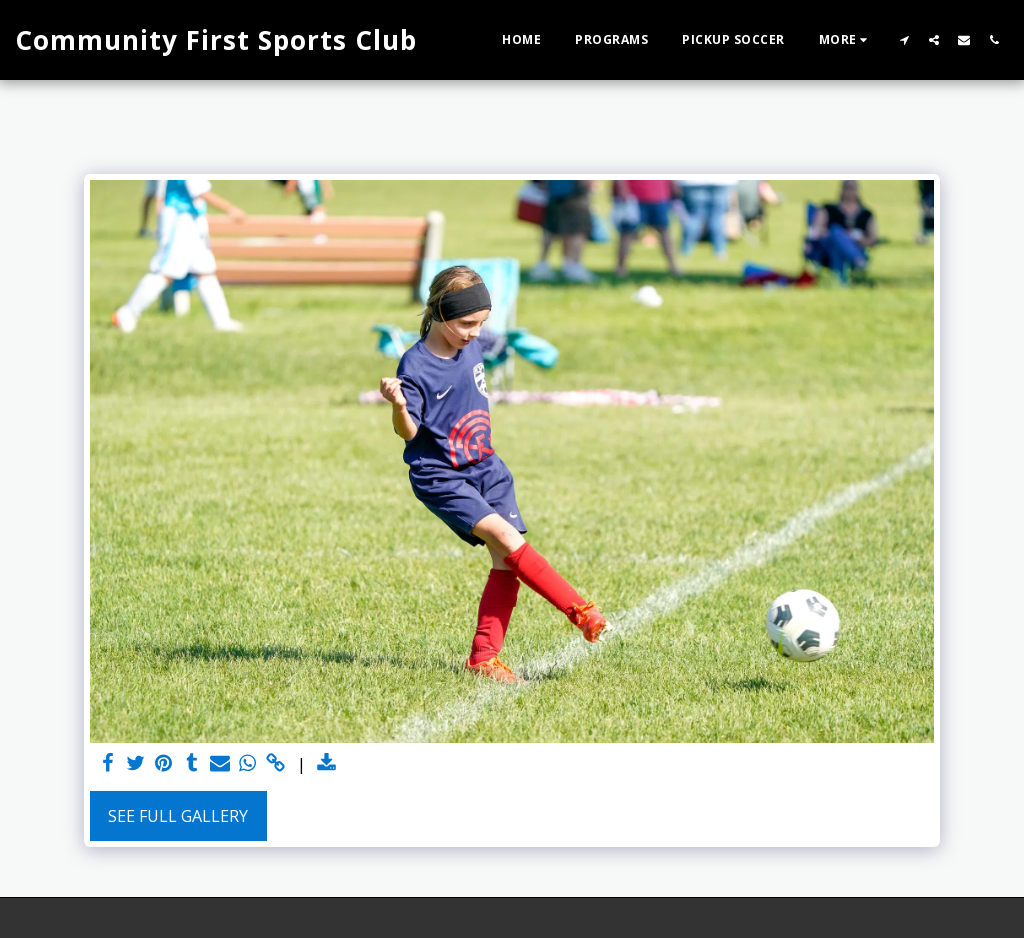  Describe the element at coordinates (178, 816) in the screenshot. I see `See Full Gallery` at that location.